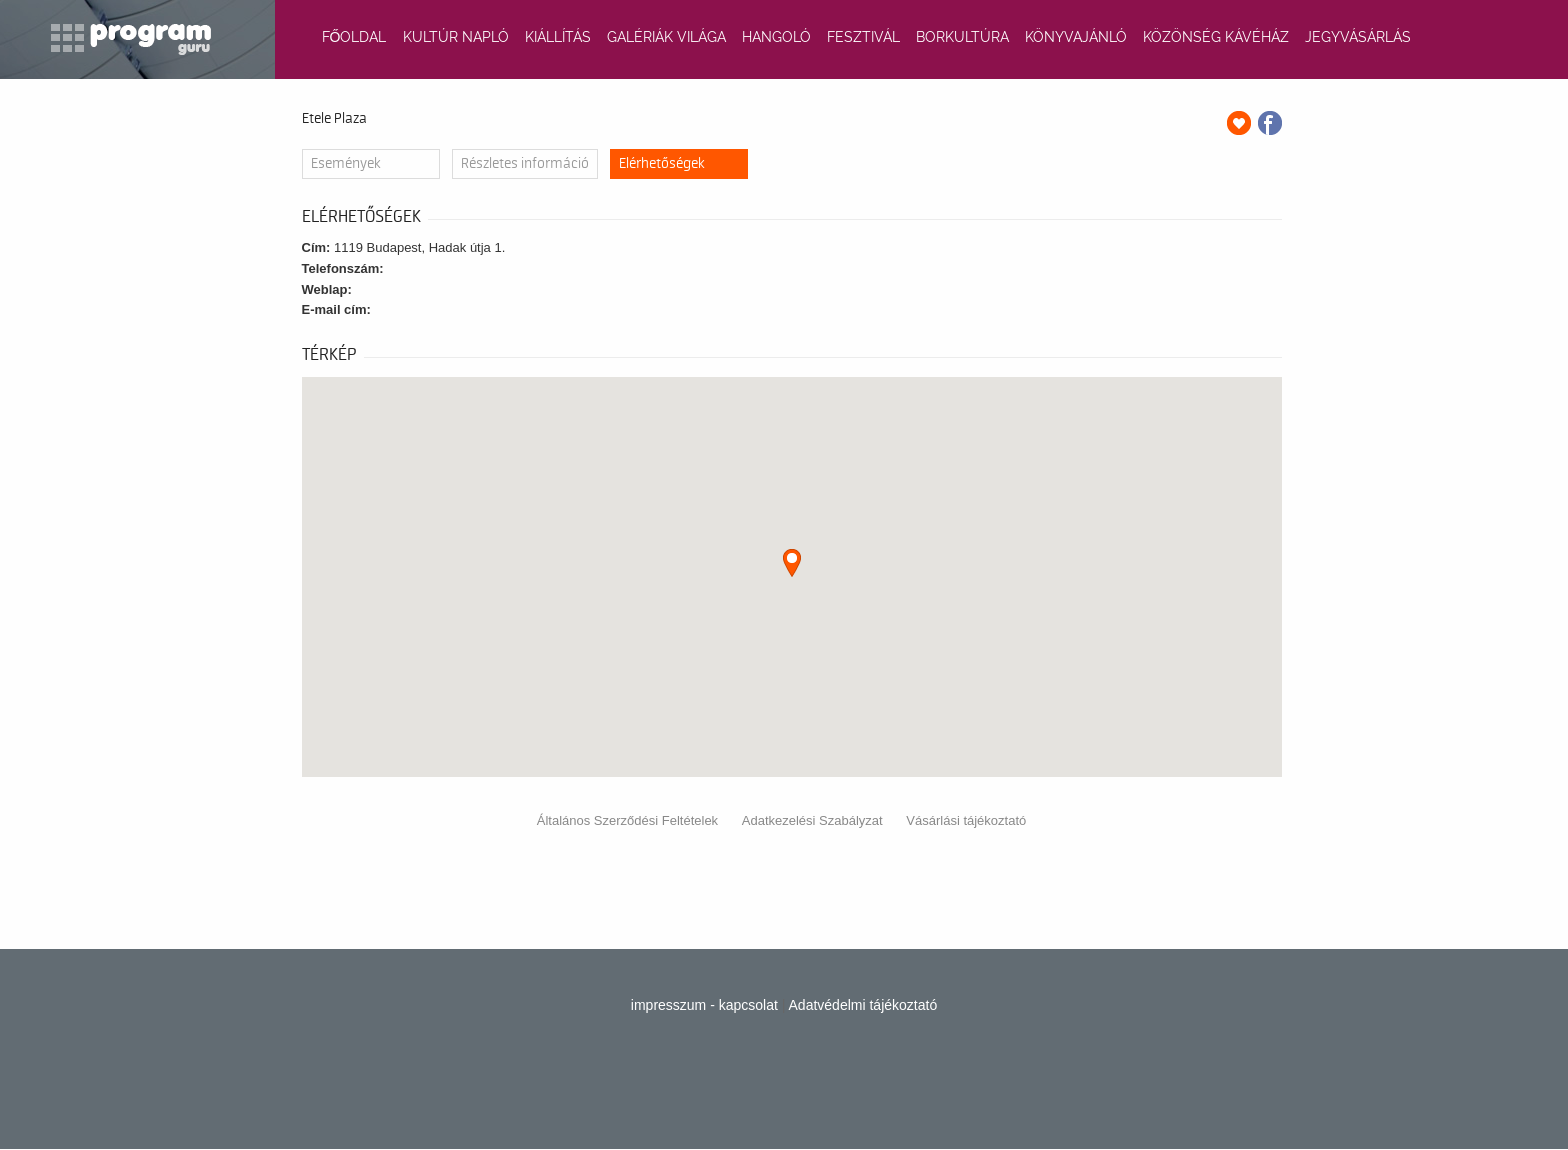  I want to click on Adatkezelési Szabályzat, so click(812, 820).